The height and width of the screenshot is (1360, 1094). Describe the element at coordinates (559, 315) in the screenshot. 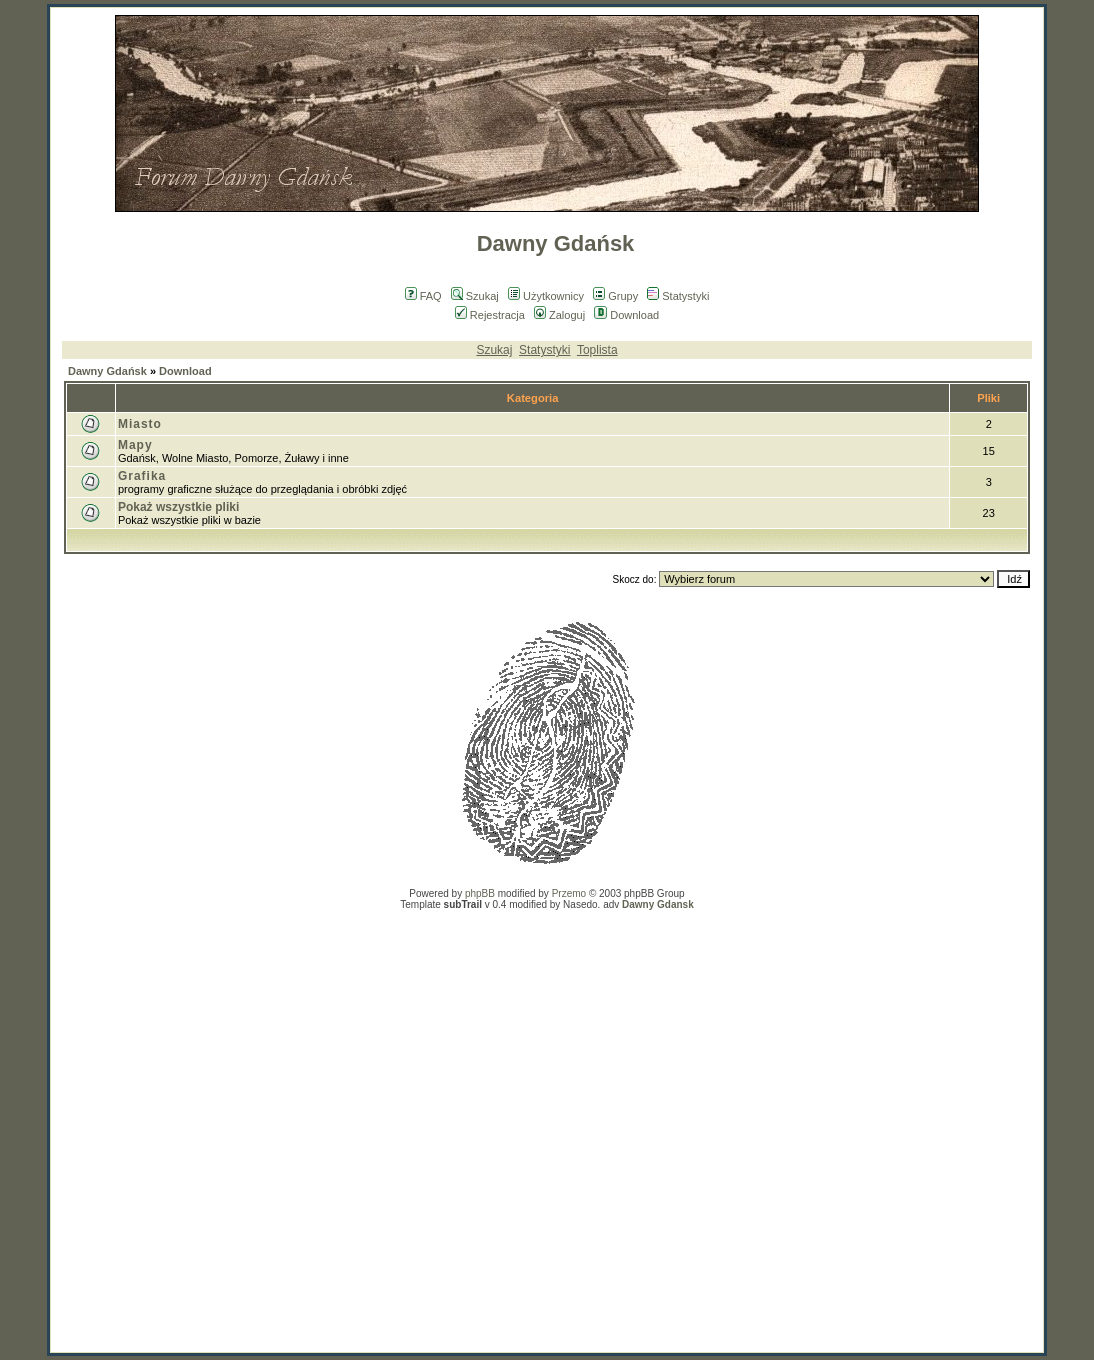

I see `Zaloguj` at that location.